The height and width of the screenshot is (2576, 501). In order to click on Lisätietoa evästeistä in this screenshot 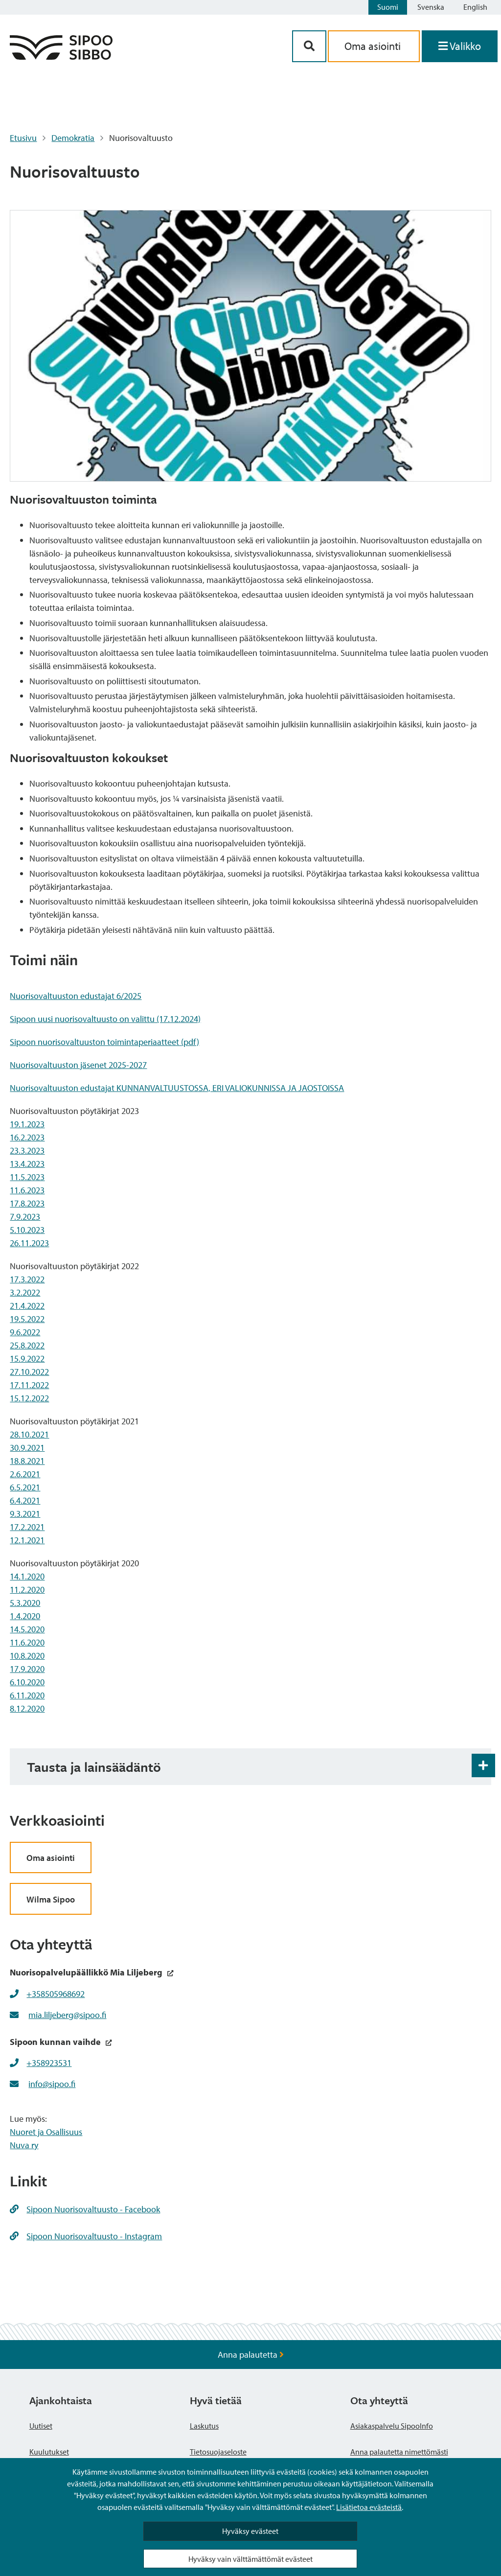, I will do `click(369, 2507)`.